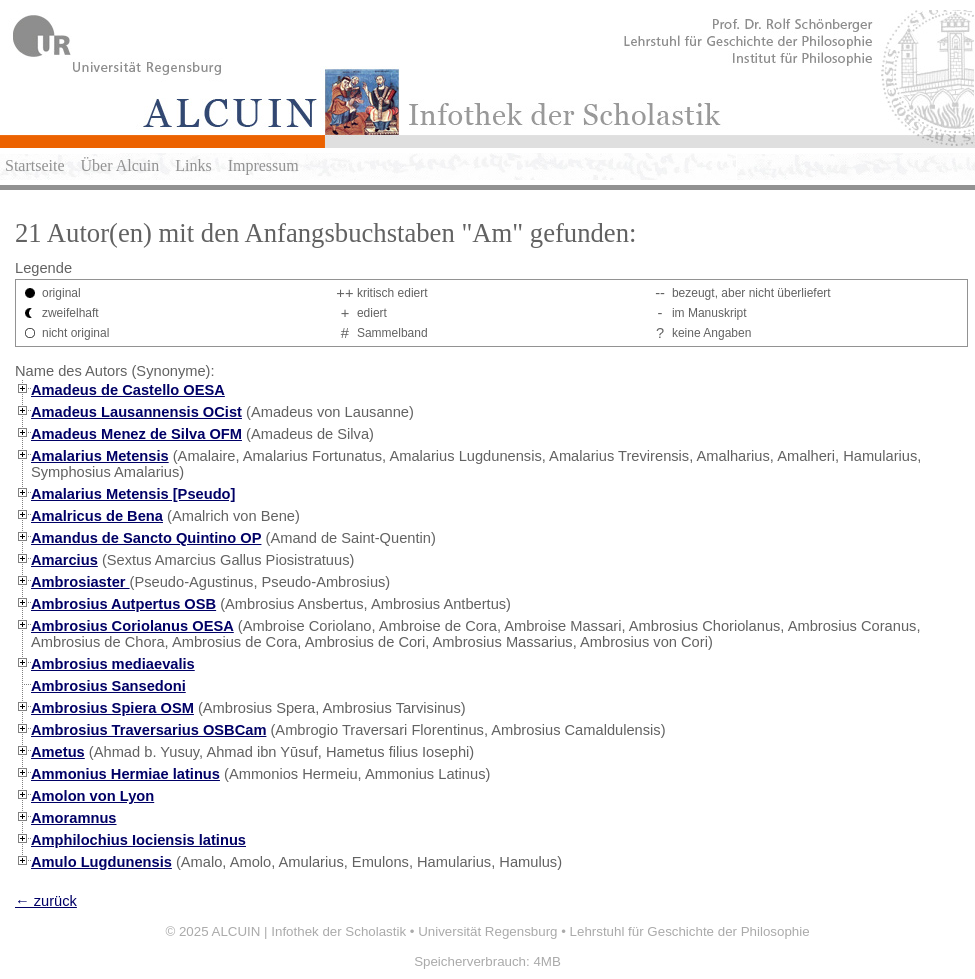 Image resolution: width=975 pixels, height=979 pixels. I want to click on ALCUIN | Infothek der Scholastik, so click(309, 931).